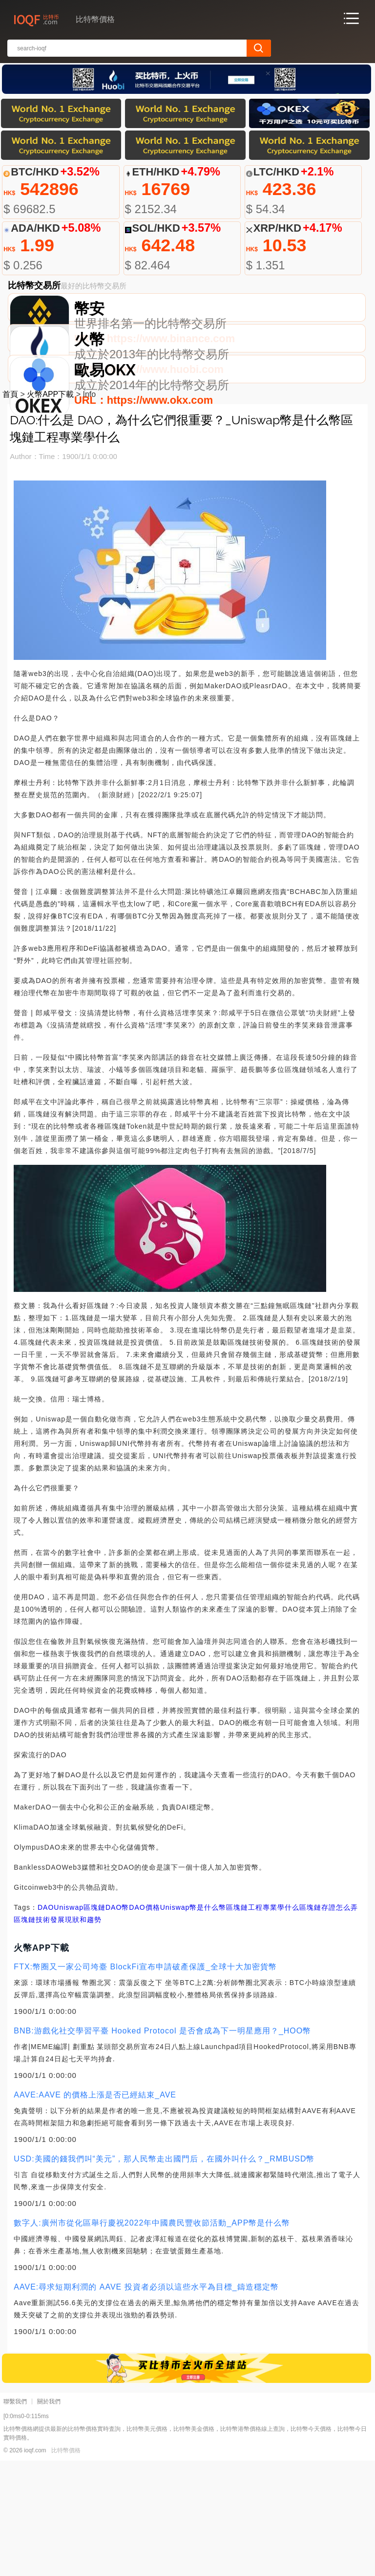 This screenshot has height=2576, width=375. I want to click on FTX:幣圈又一家公司垮臺 BlockFi宣布申請破產保護_全球十大加密貨幣, so click(145, 2082).